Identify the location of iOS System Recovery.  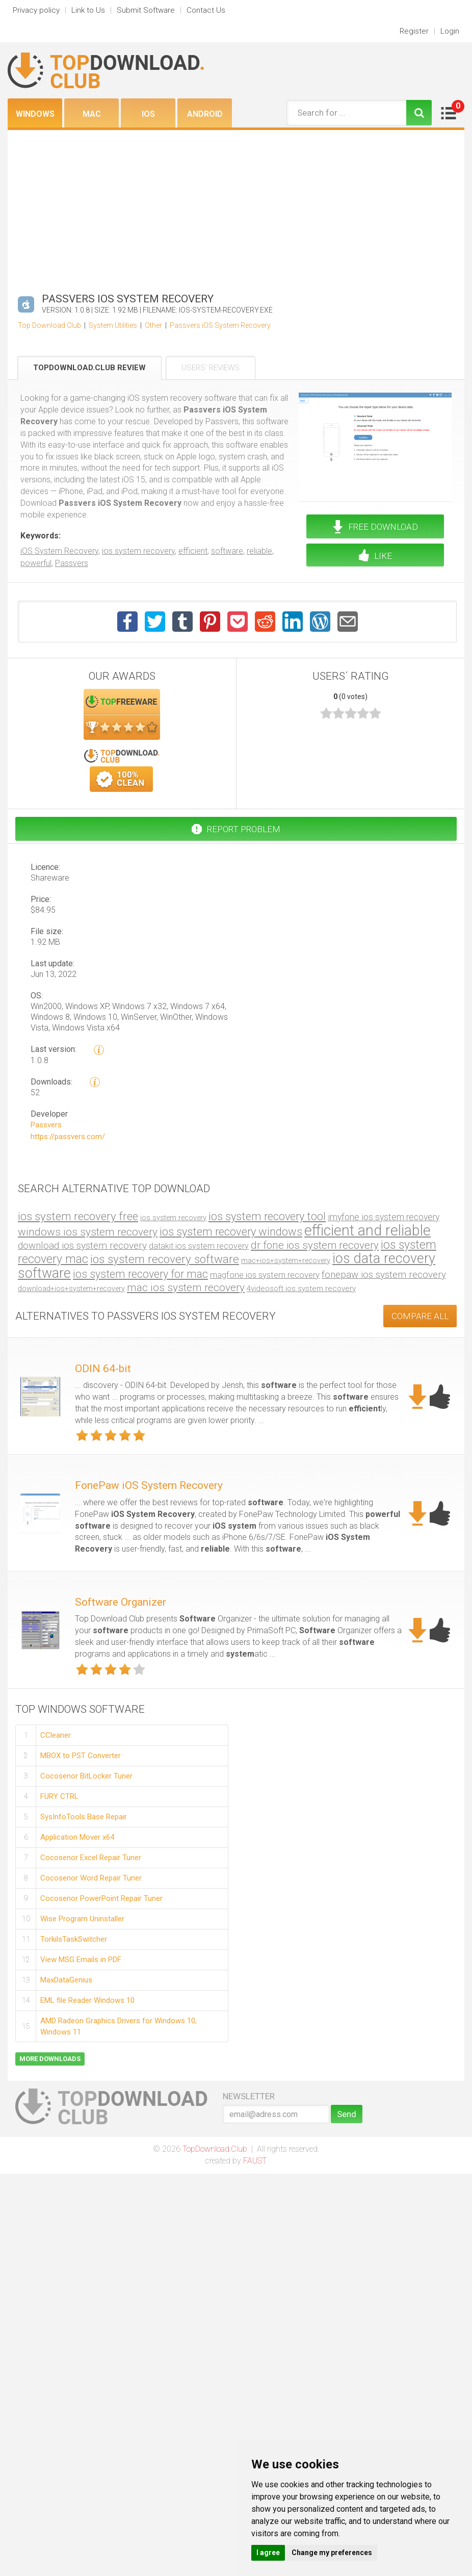
(59, 551).